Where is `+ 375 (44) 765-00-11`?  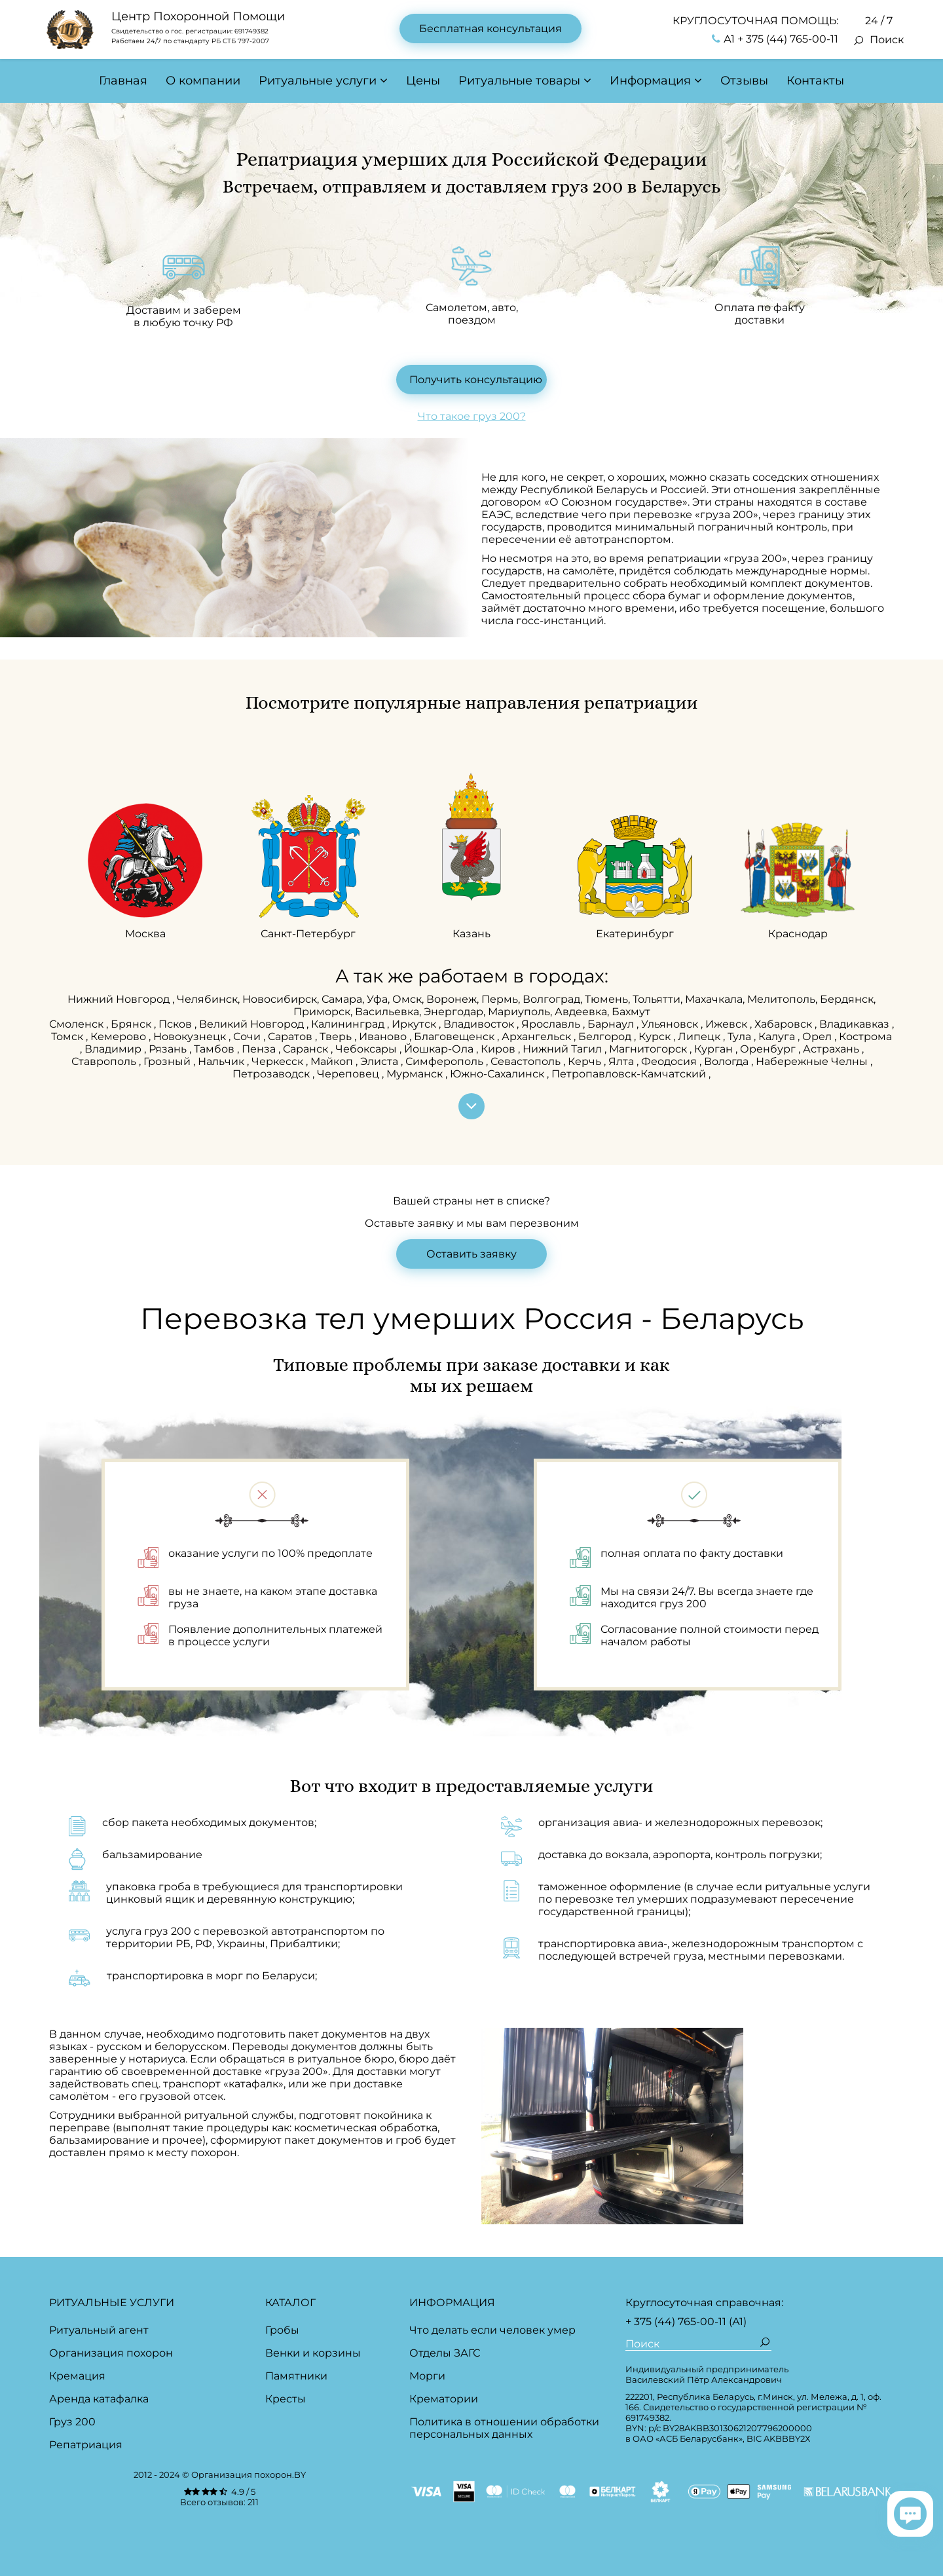
+ 375 (44) 765-00-11 is located at coordinates (675, 2321).